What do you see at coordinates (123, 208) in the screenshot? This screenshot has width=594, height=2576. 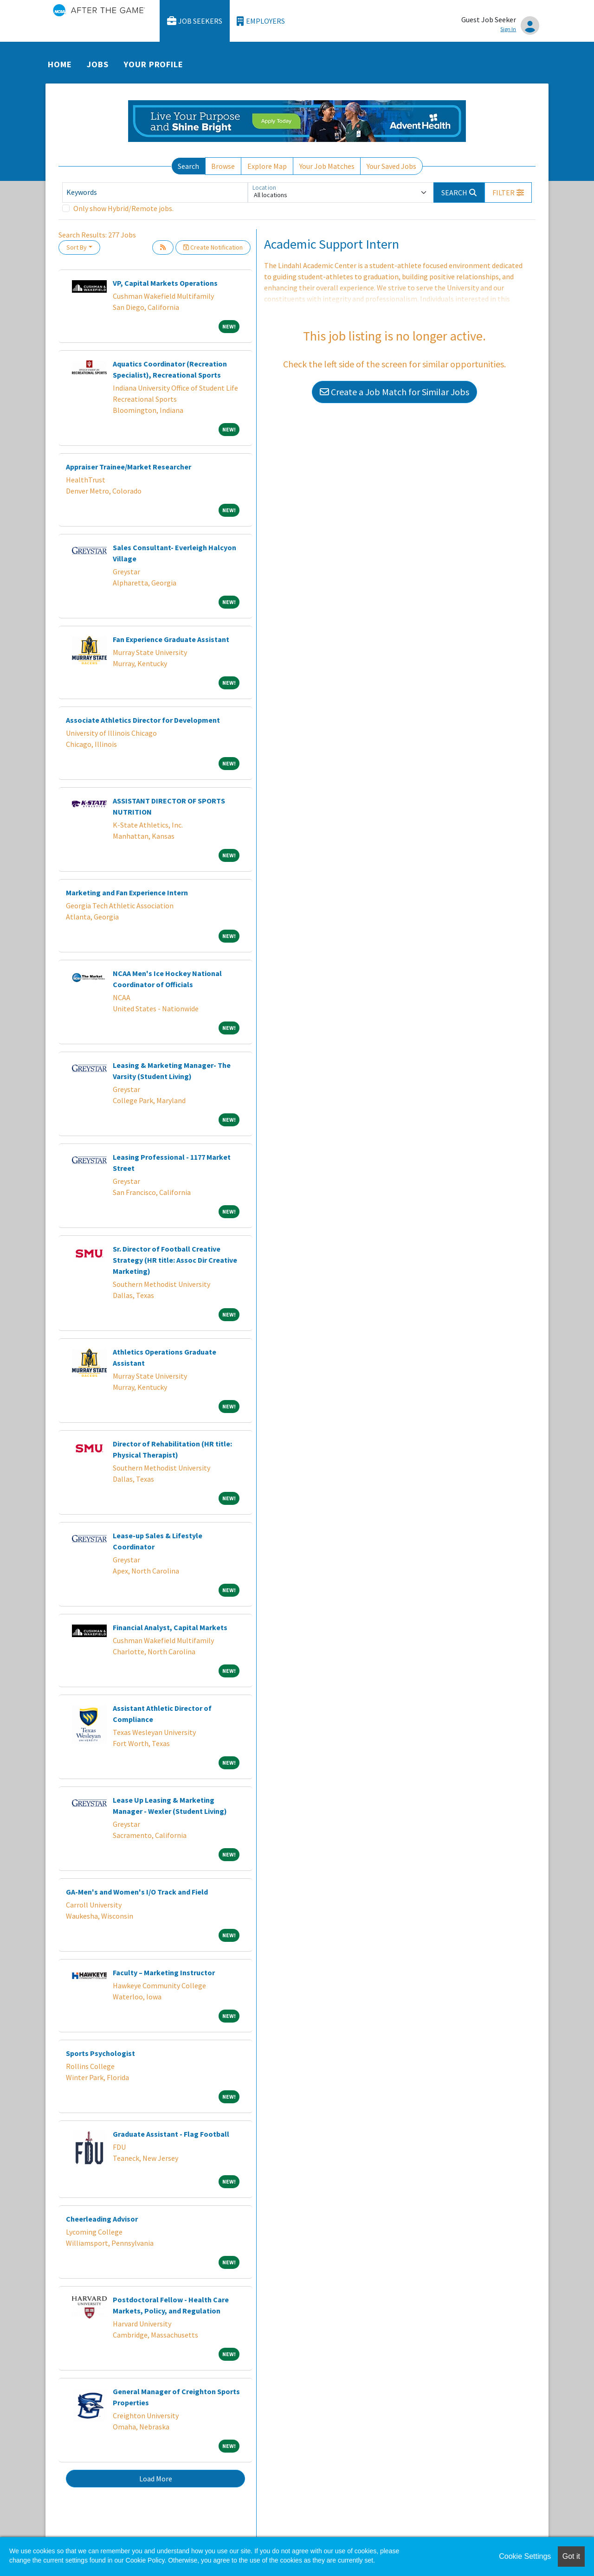 I see `Only show Hybrid/Remote jobs.` at bounding box center [123, 208].